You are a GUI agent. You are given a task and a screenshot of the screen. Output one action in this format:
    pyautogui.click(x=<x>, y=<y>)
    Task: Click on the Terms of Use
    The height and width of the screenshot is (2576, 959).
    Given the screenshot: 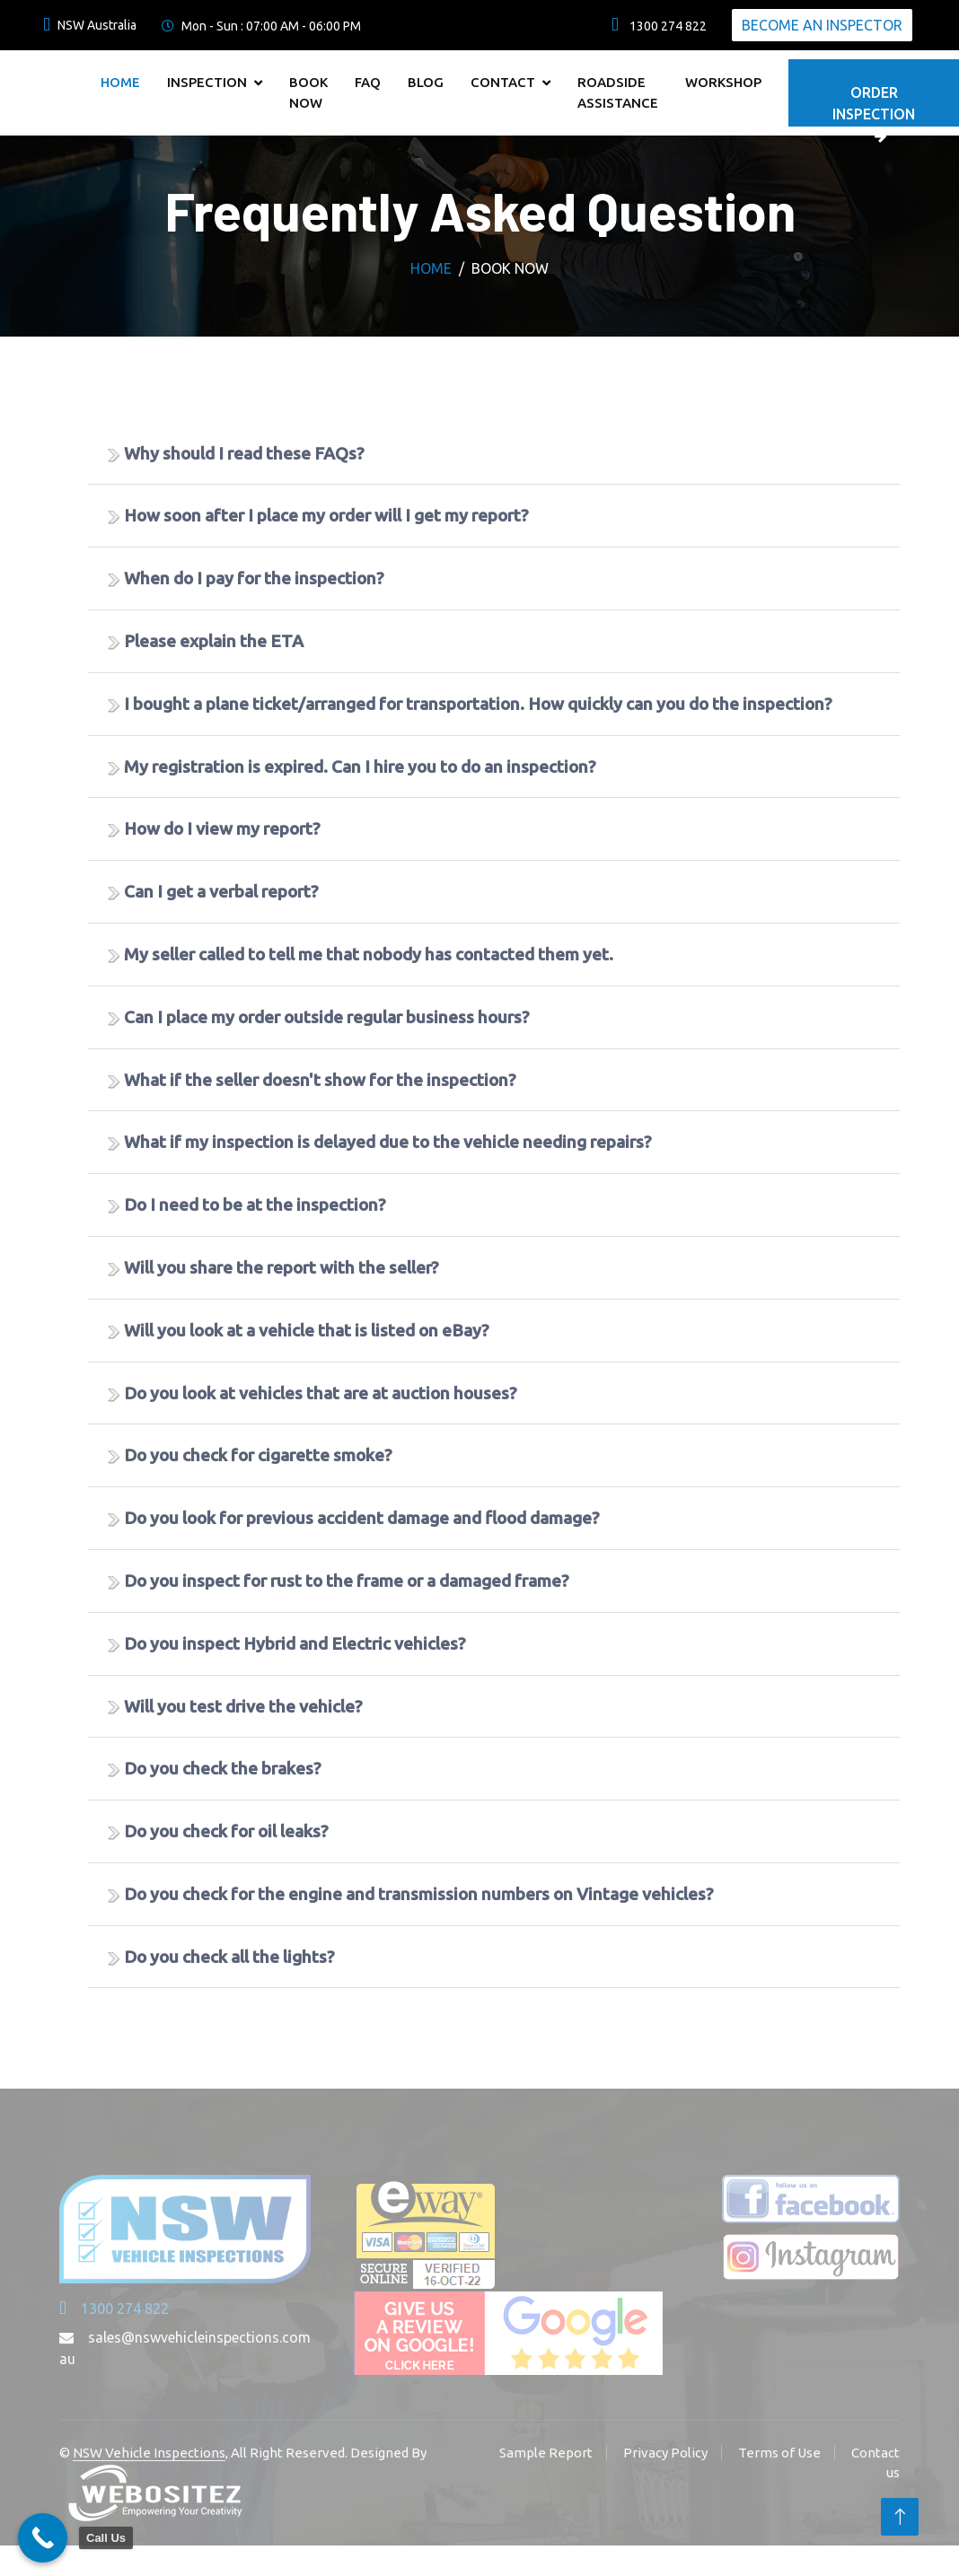 What is the action you would take?
    pyautogui.click(x=779, y=2452)
    